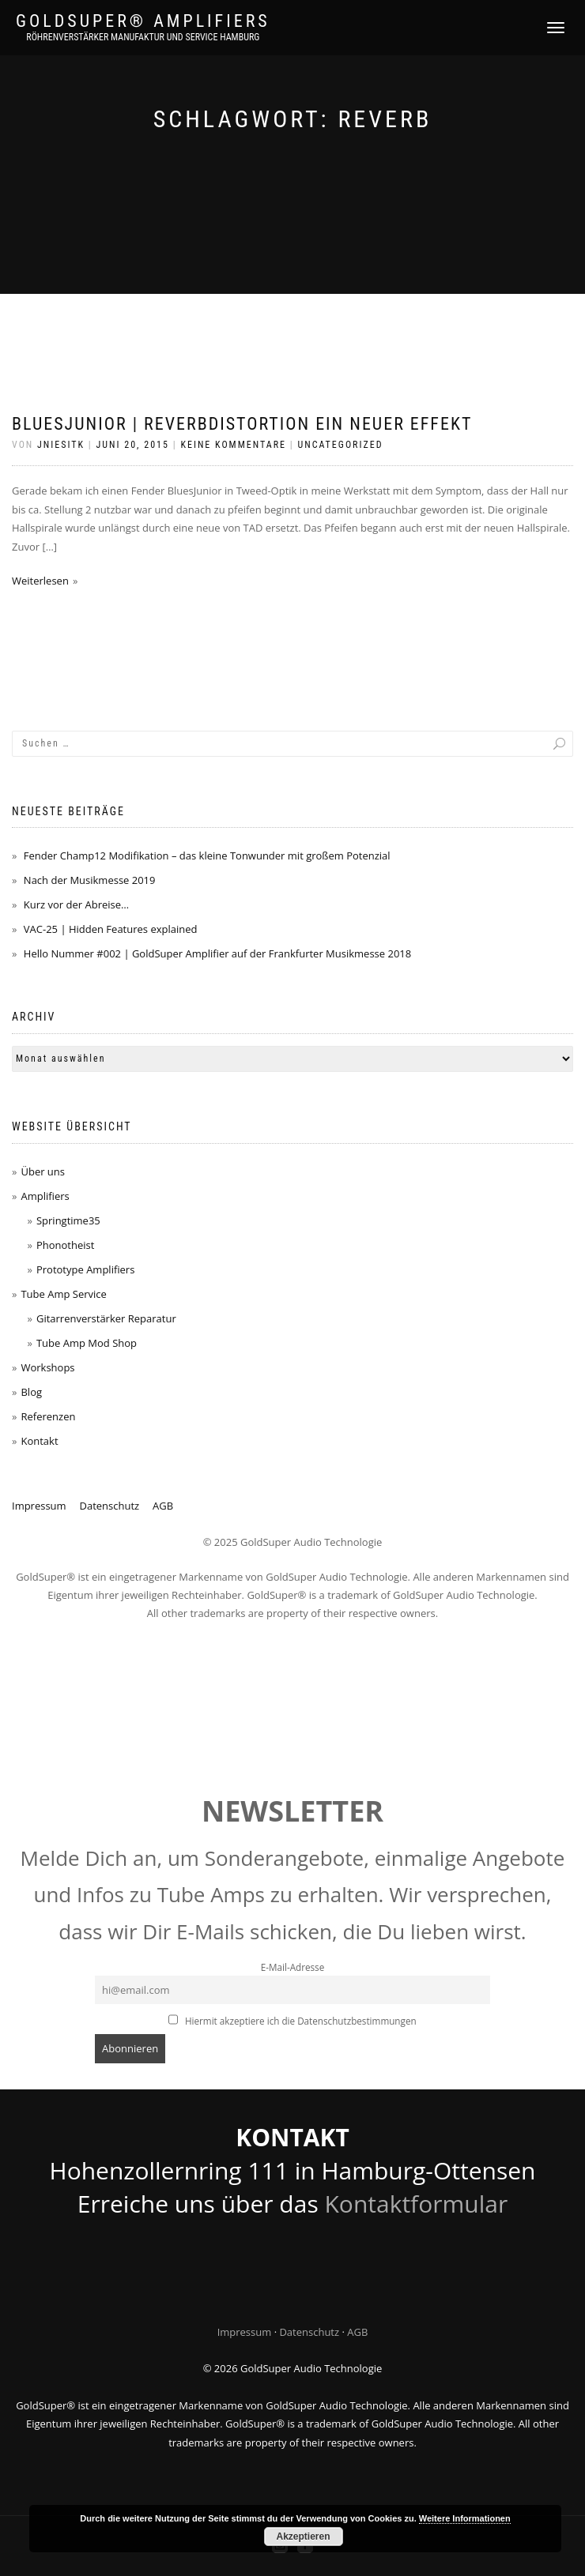  Describe the element at coordinates (43, 1171) in the screenshot. I see `Über uns` at that location.